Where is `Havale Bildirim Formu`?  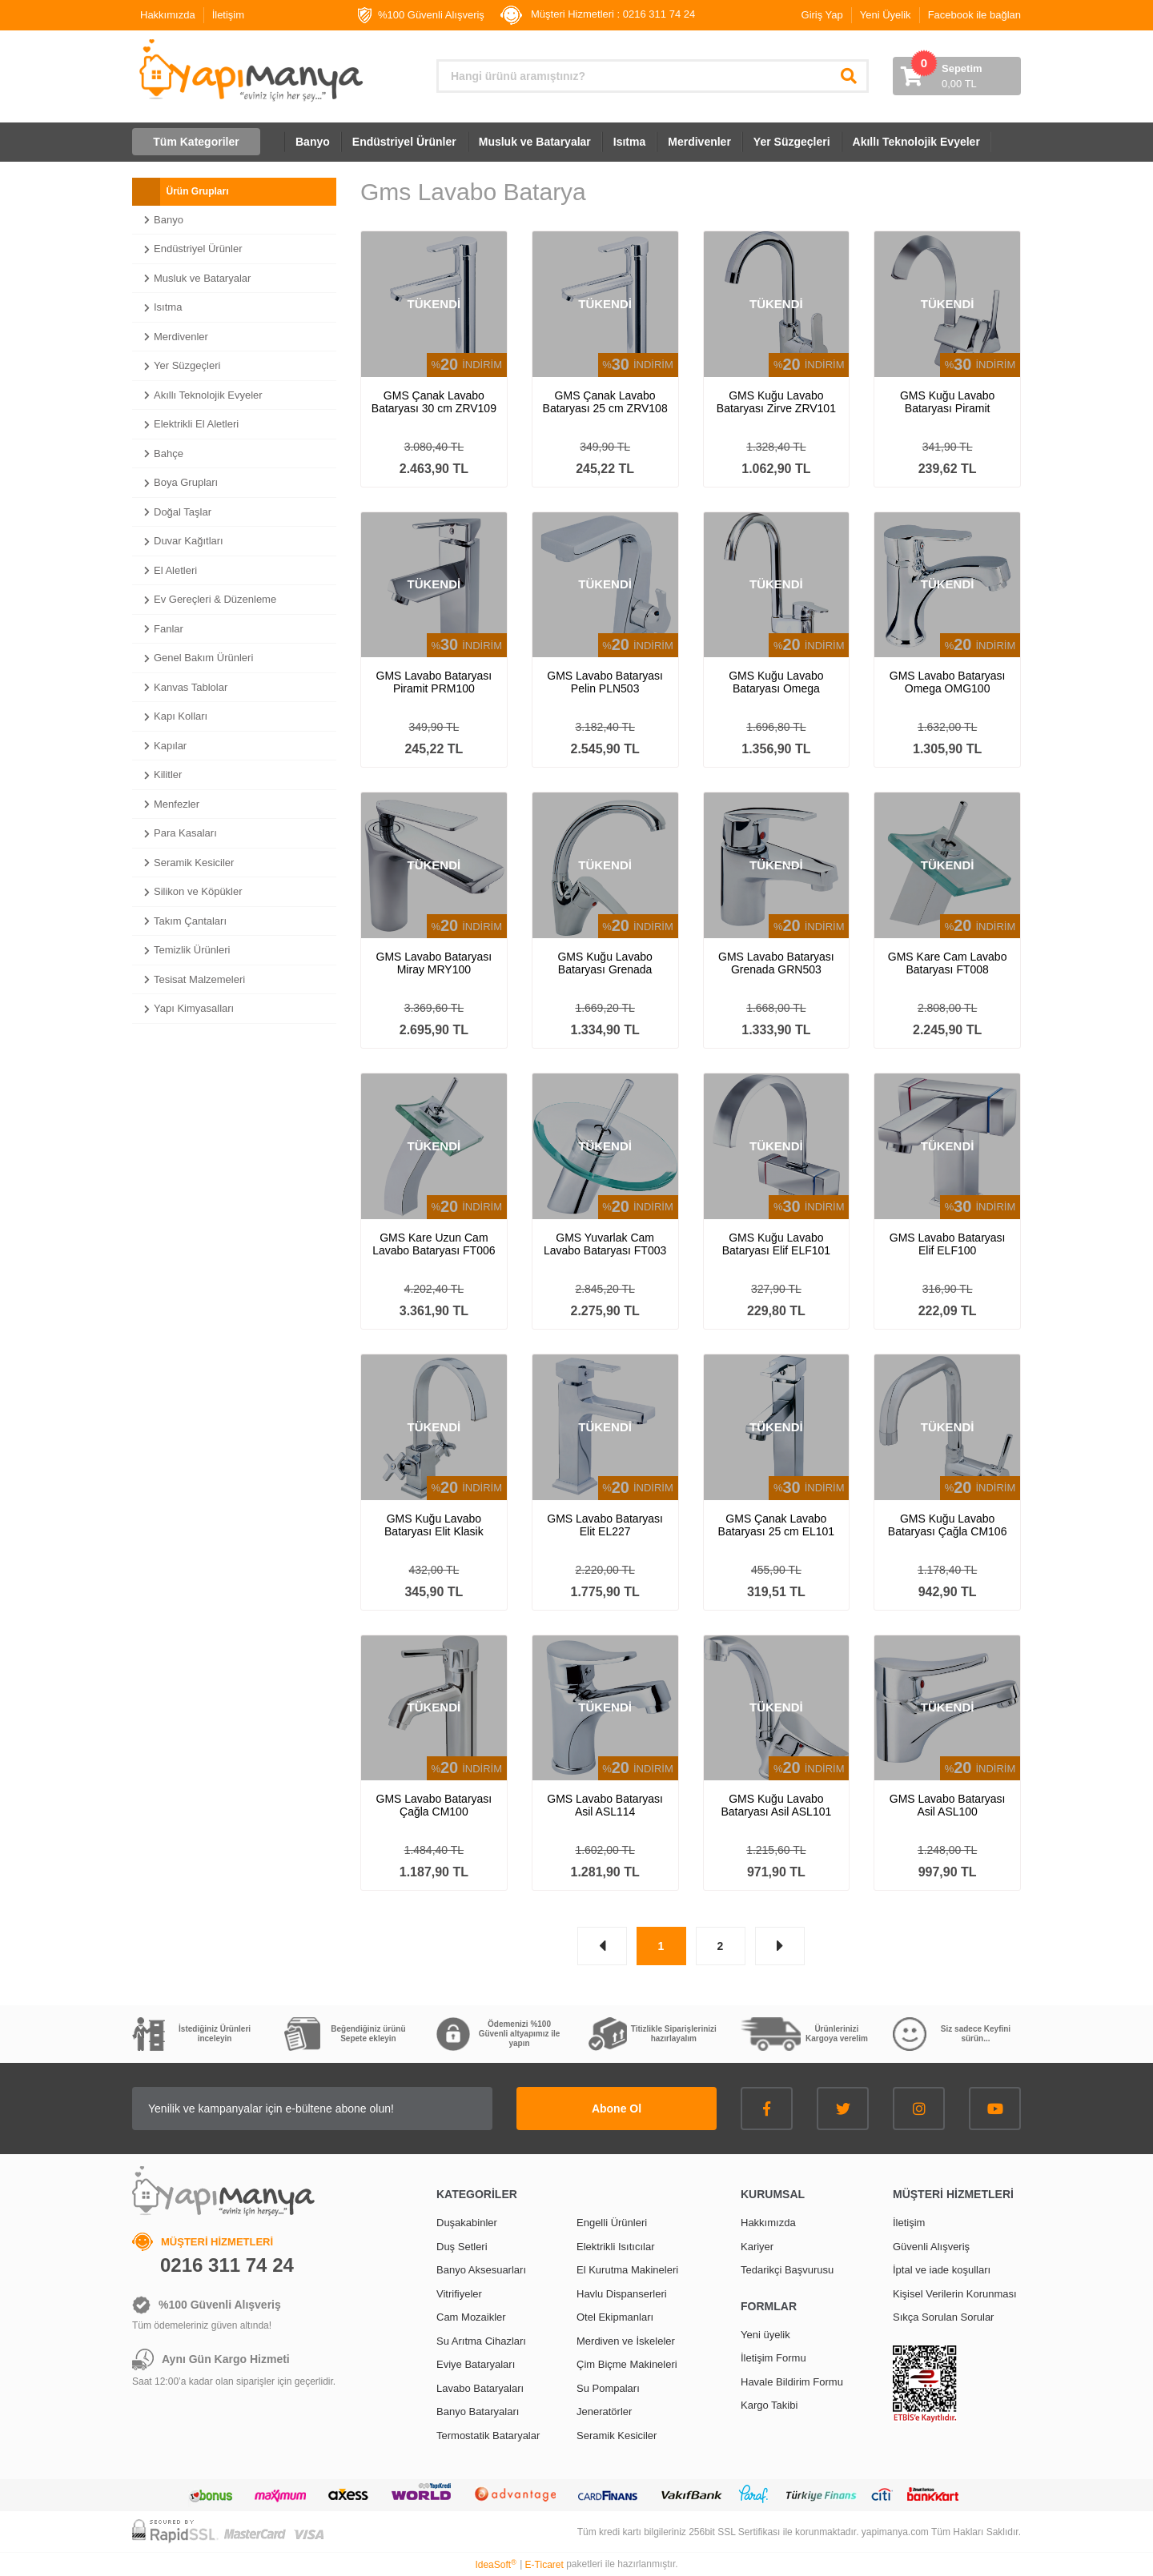 Havale Bildirim Formu is located at coordinates (792, 2382).